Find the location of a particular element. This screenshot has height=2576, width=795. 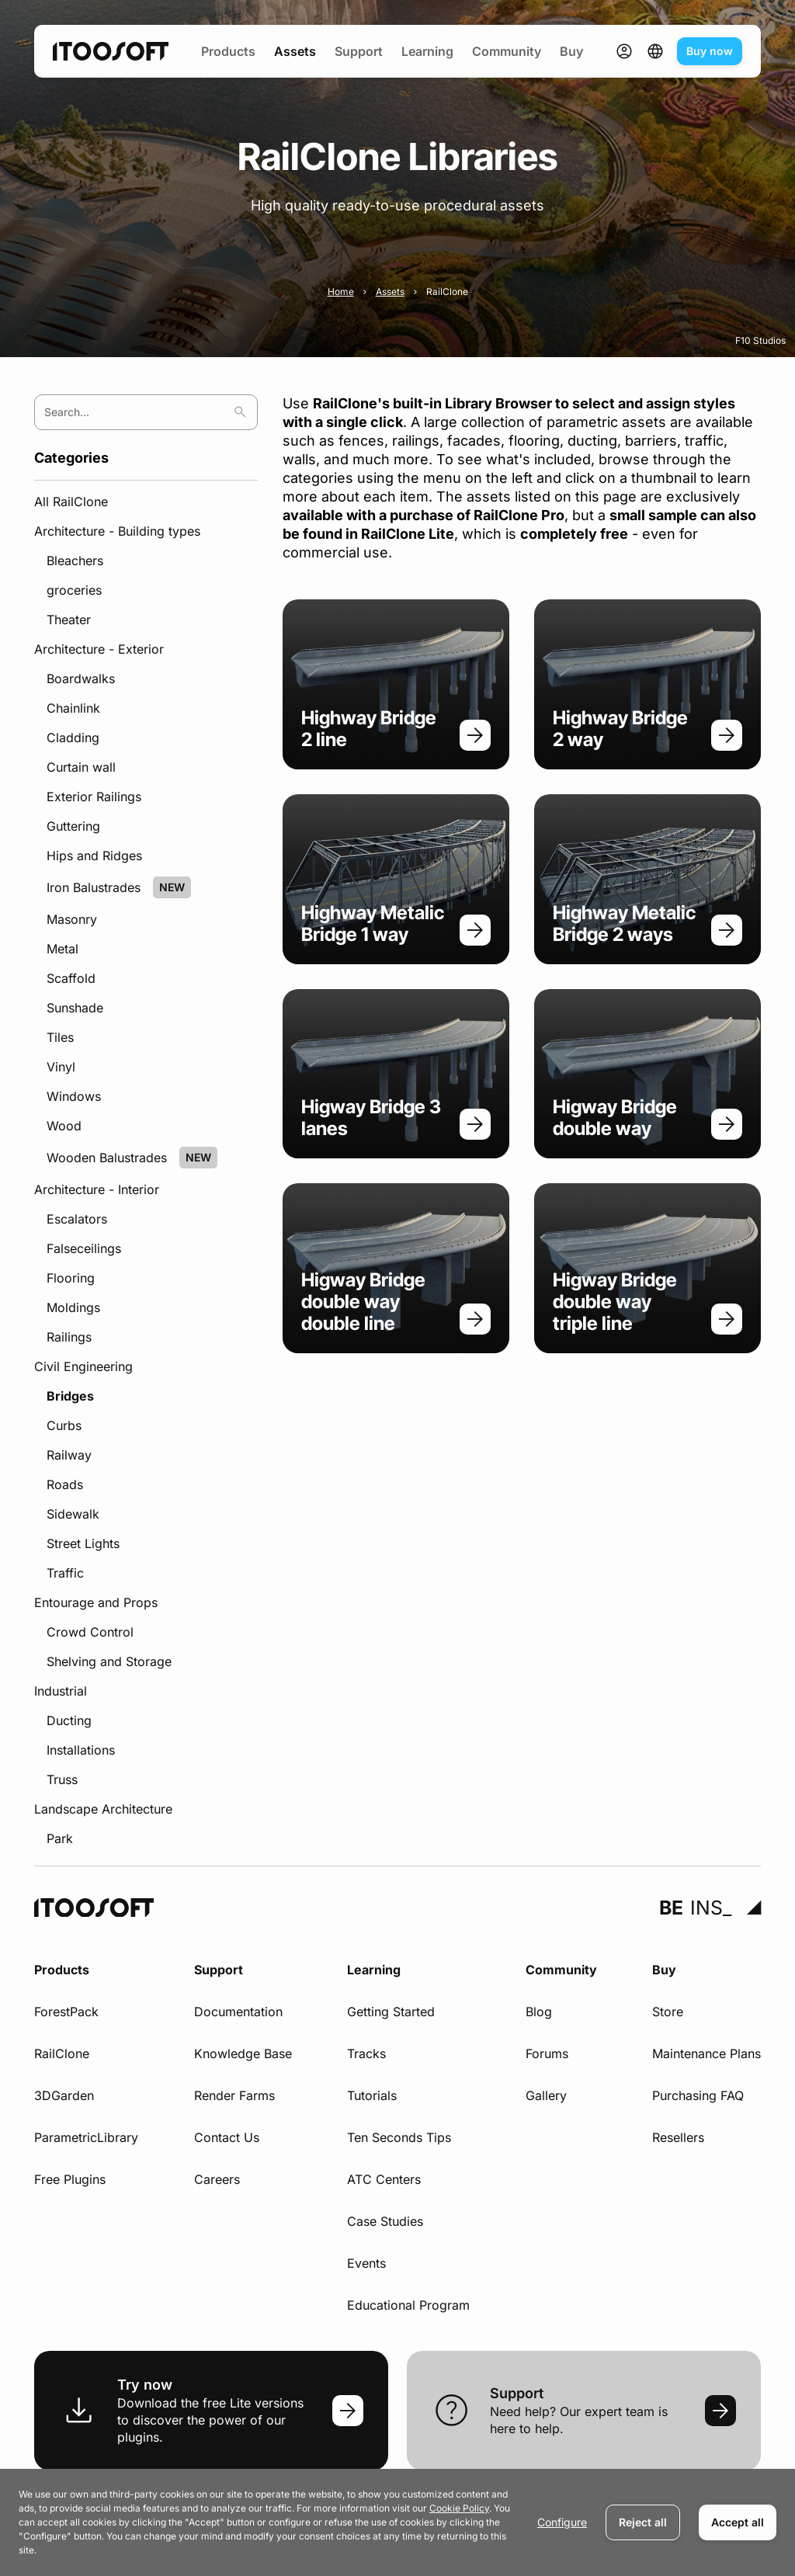

Curtain wall is located at coordinates (81, 767).